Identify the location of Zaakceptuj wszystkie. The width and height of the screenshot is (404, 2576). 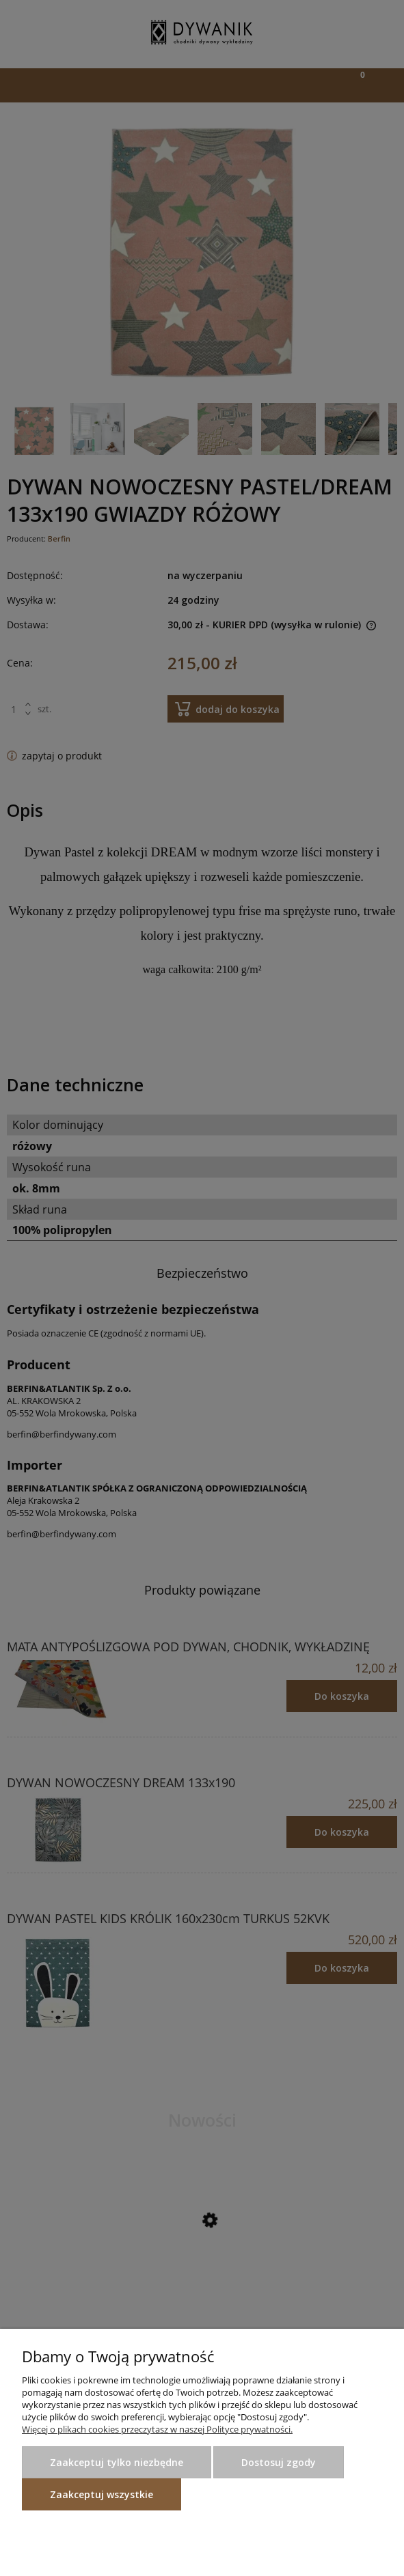
(101, 2494).